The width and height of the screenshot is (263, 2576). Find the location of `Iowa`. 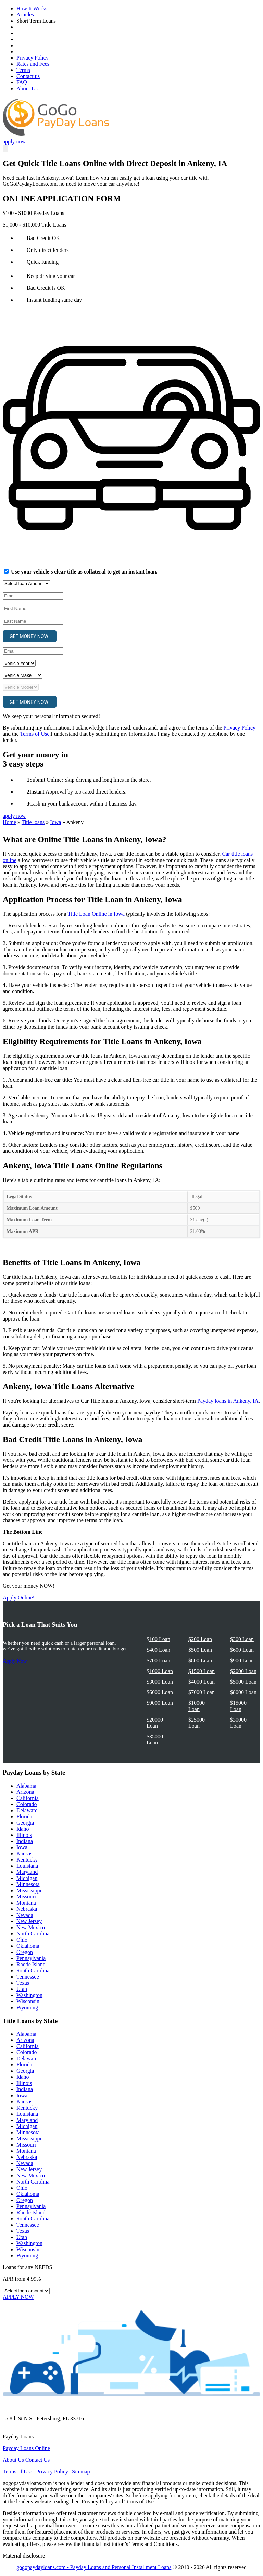

Iowa is located at coordinates (55, 822).